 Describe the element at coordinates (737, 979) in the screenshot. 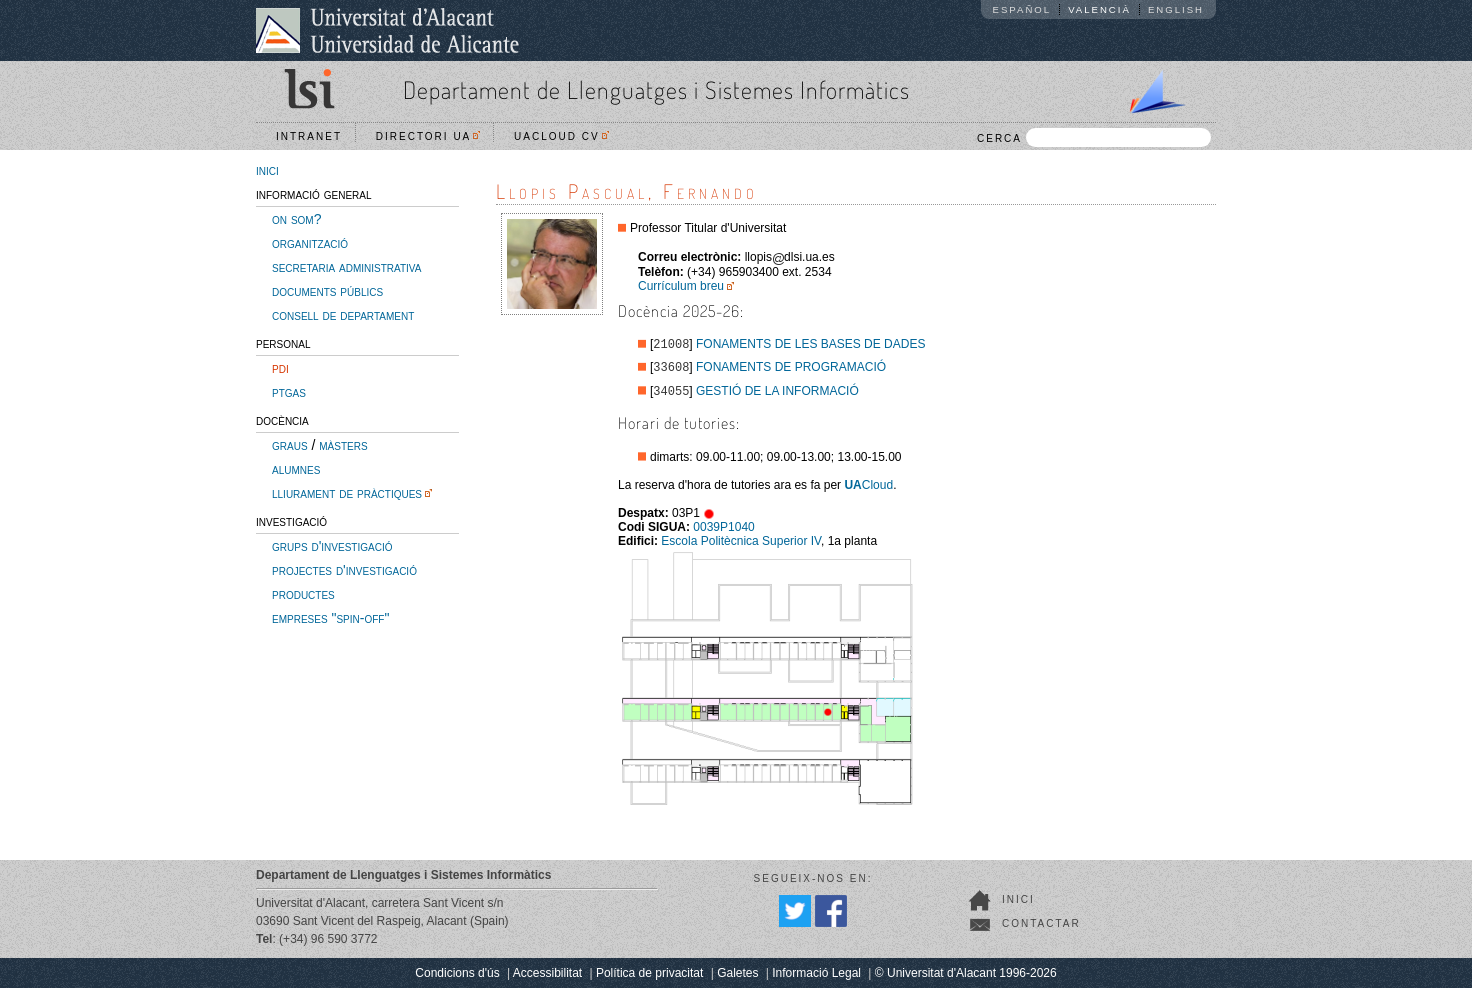

I see `Galetes` at that location.